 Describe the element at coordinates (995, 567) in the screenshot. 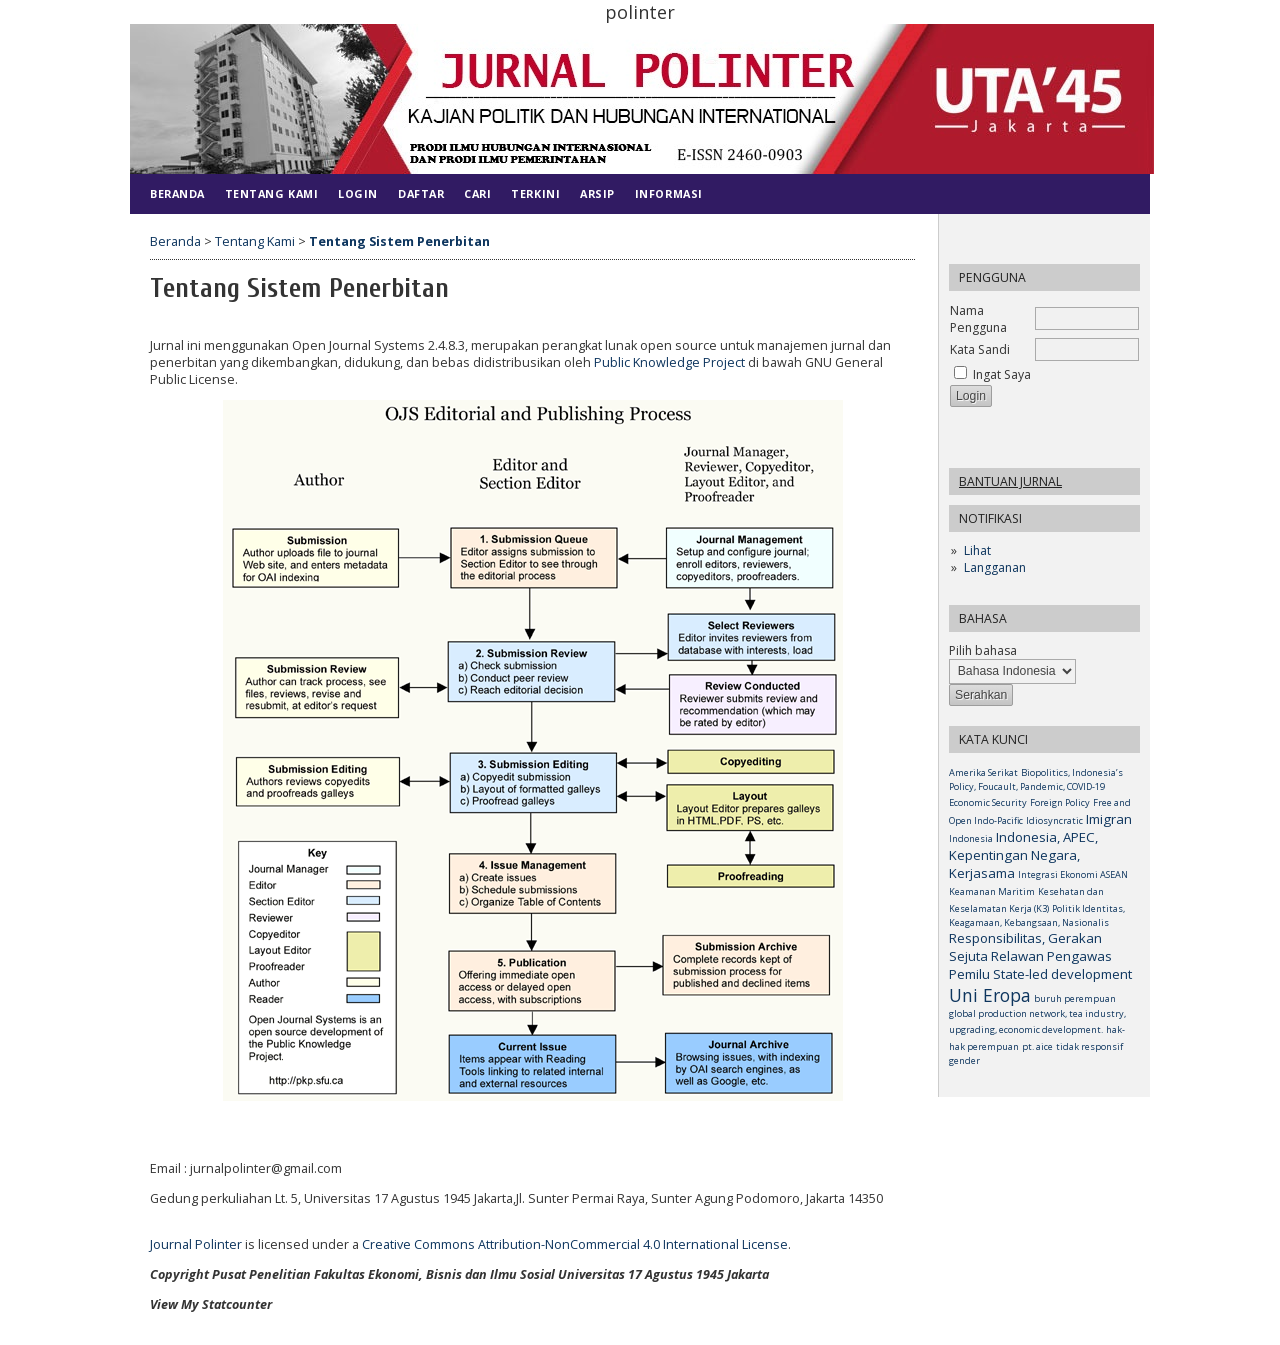

I see `Langganan` at that location.